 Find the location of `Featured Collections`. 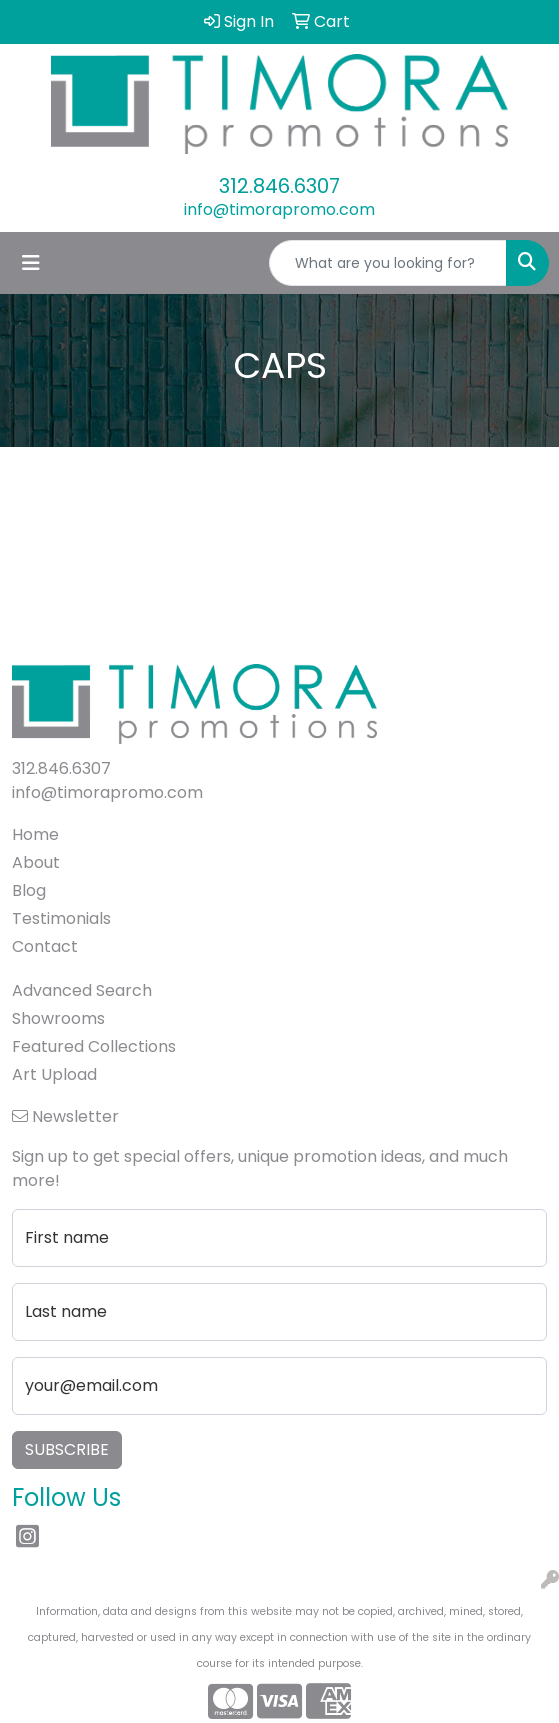

Featured Collections is located at coordinates (94, 1046).